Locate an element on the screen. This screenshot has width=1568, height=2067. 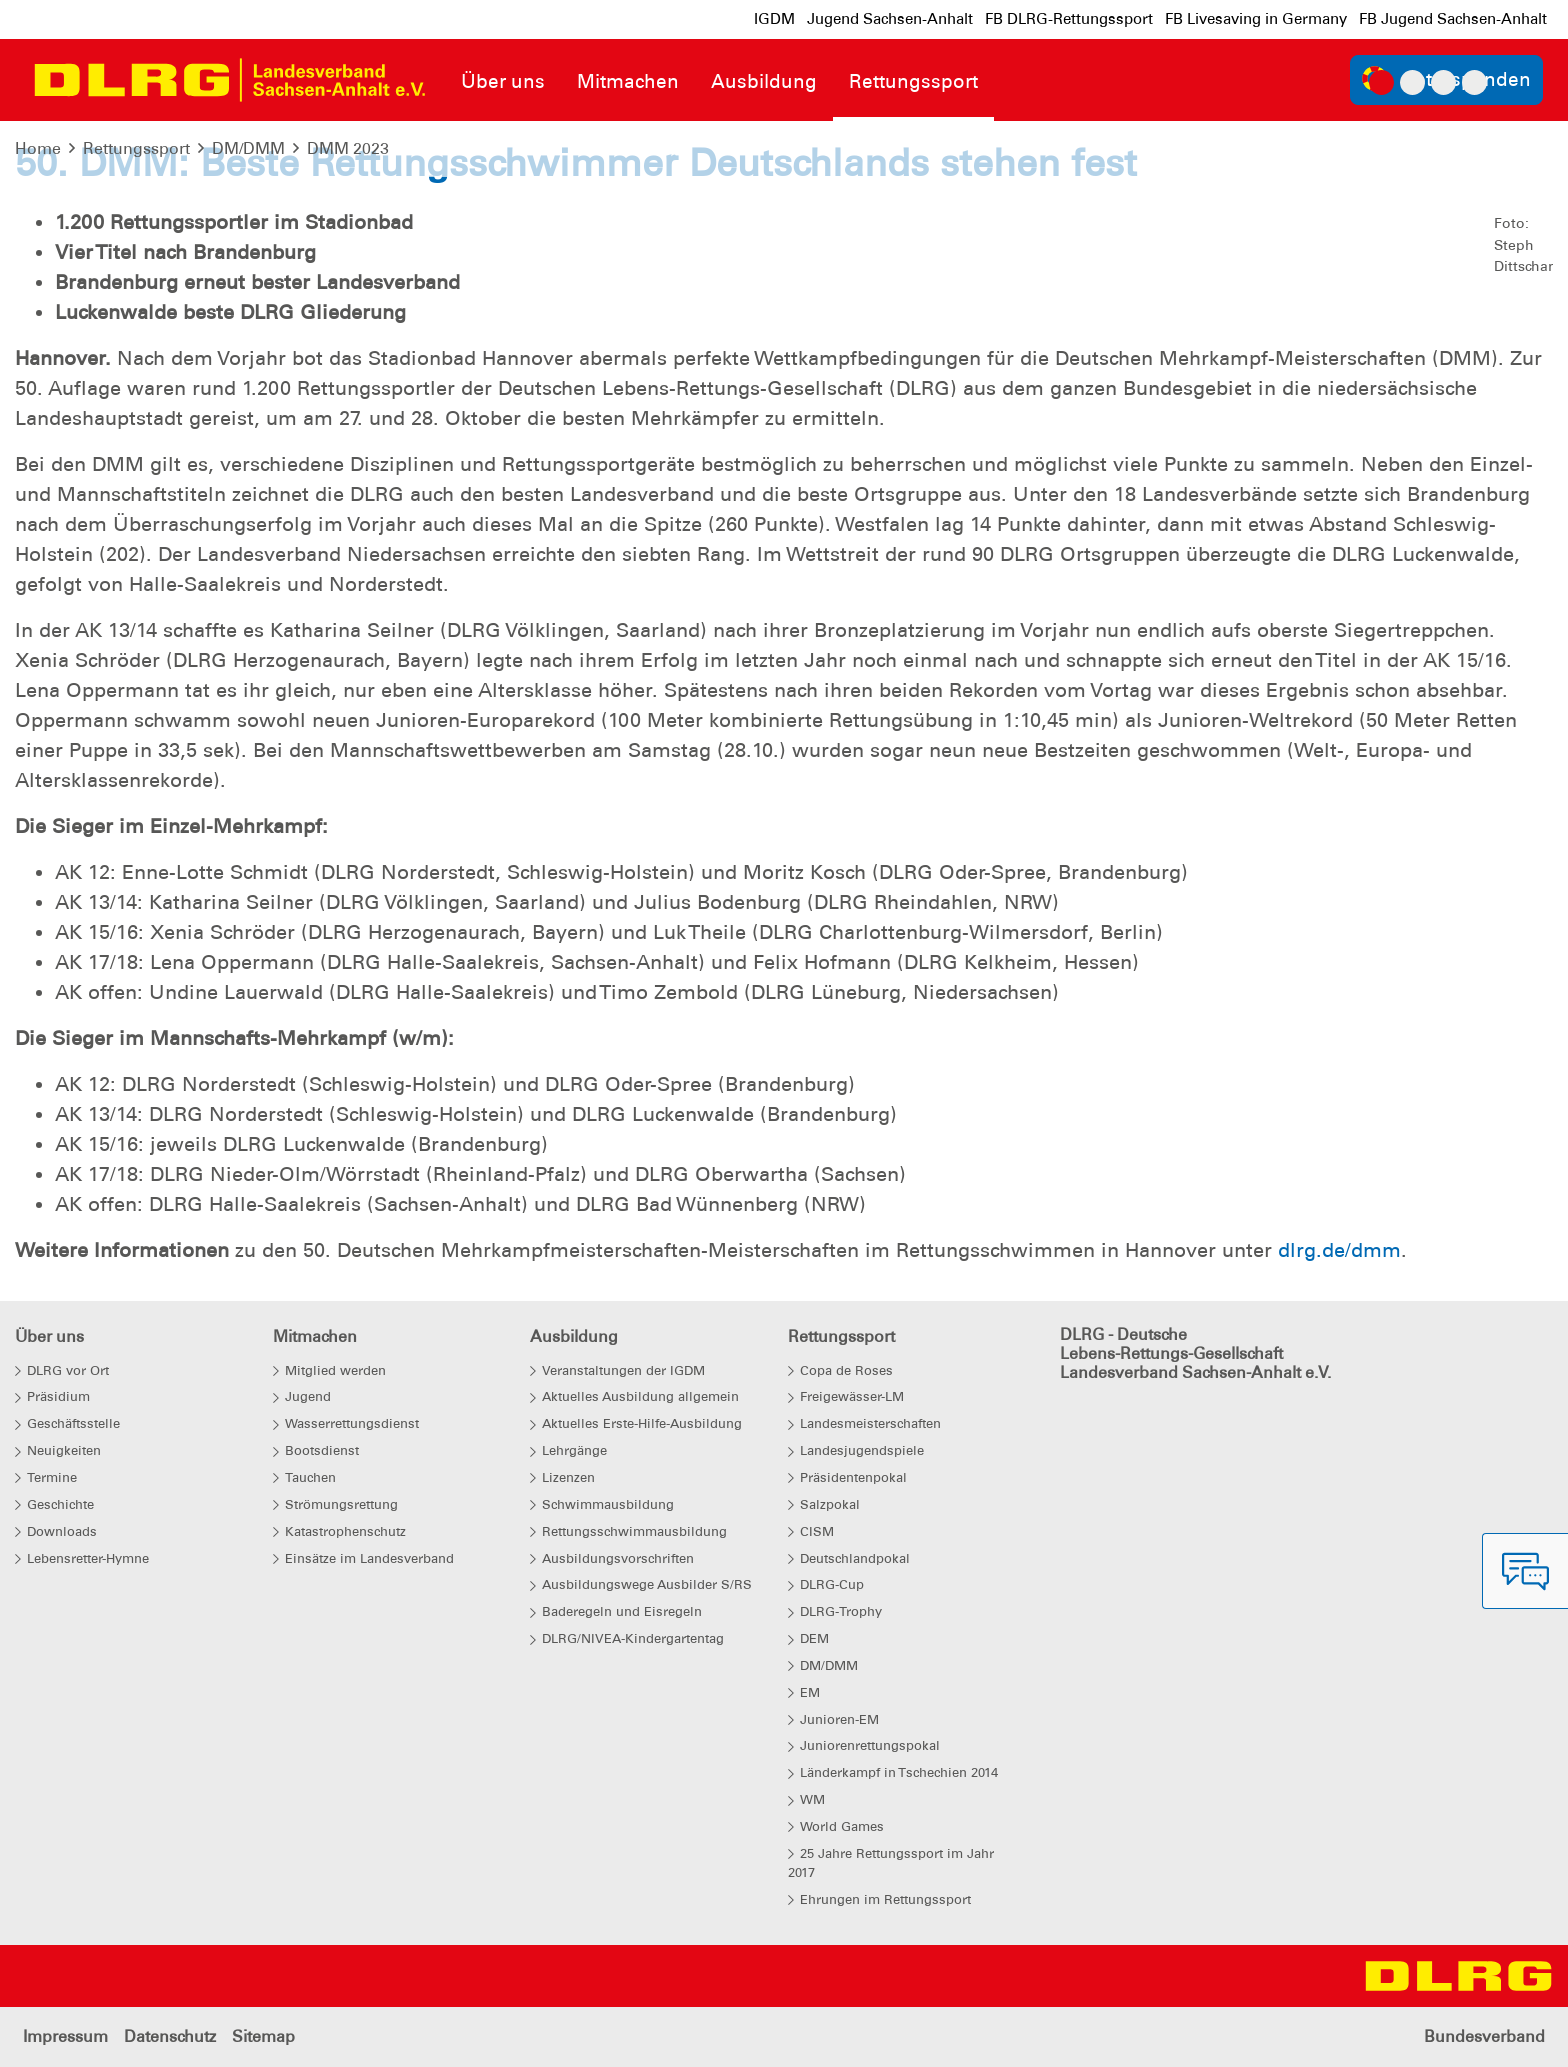
dlrg.de/dmm is located at coordinates (1339, 1250).